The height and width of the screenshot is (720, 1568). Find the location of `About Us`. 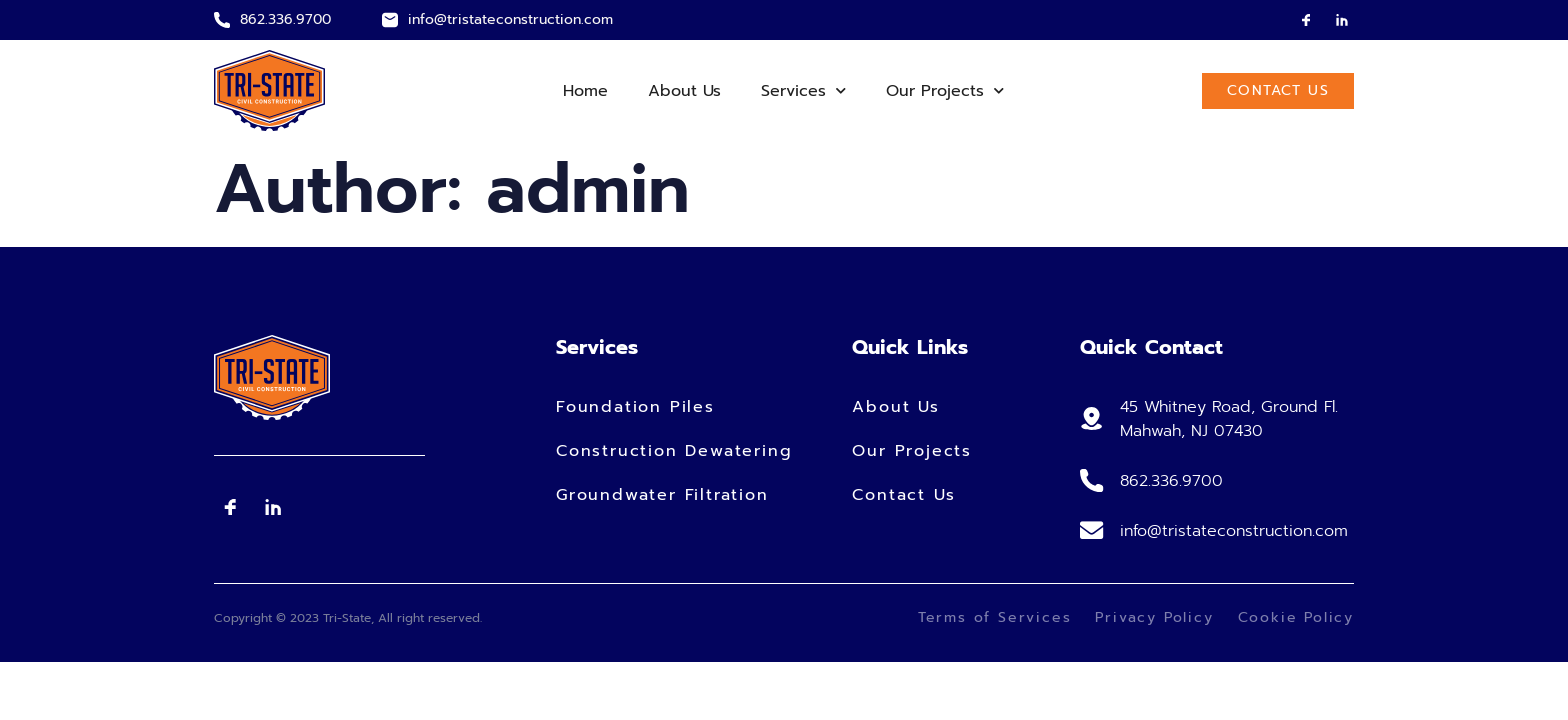

About Us is located at coordinates (684, 91).